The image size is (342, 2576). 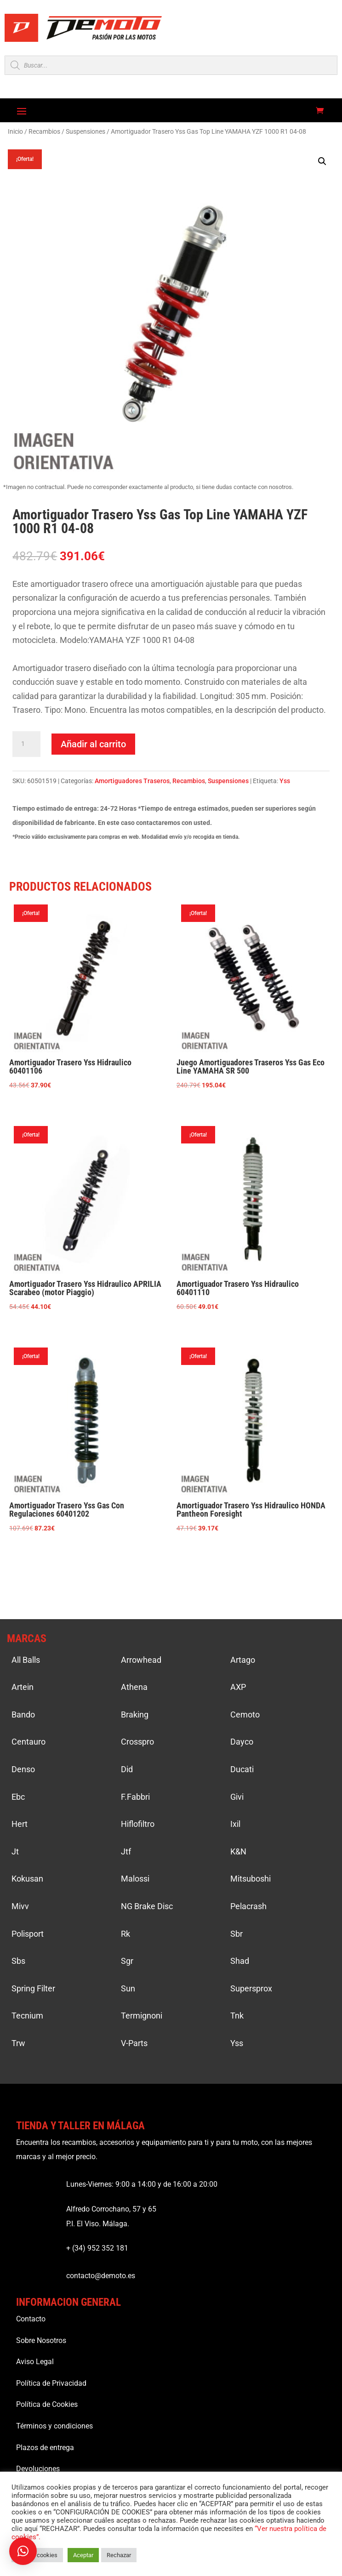 I want to click on Mivv, so click(x=20, y=1906).